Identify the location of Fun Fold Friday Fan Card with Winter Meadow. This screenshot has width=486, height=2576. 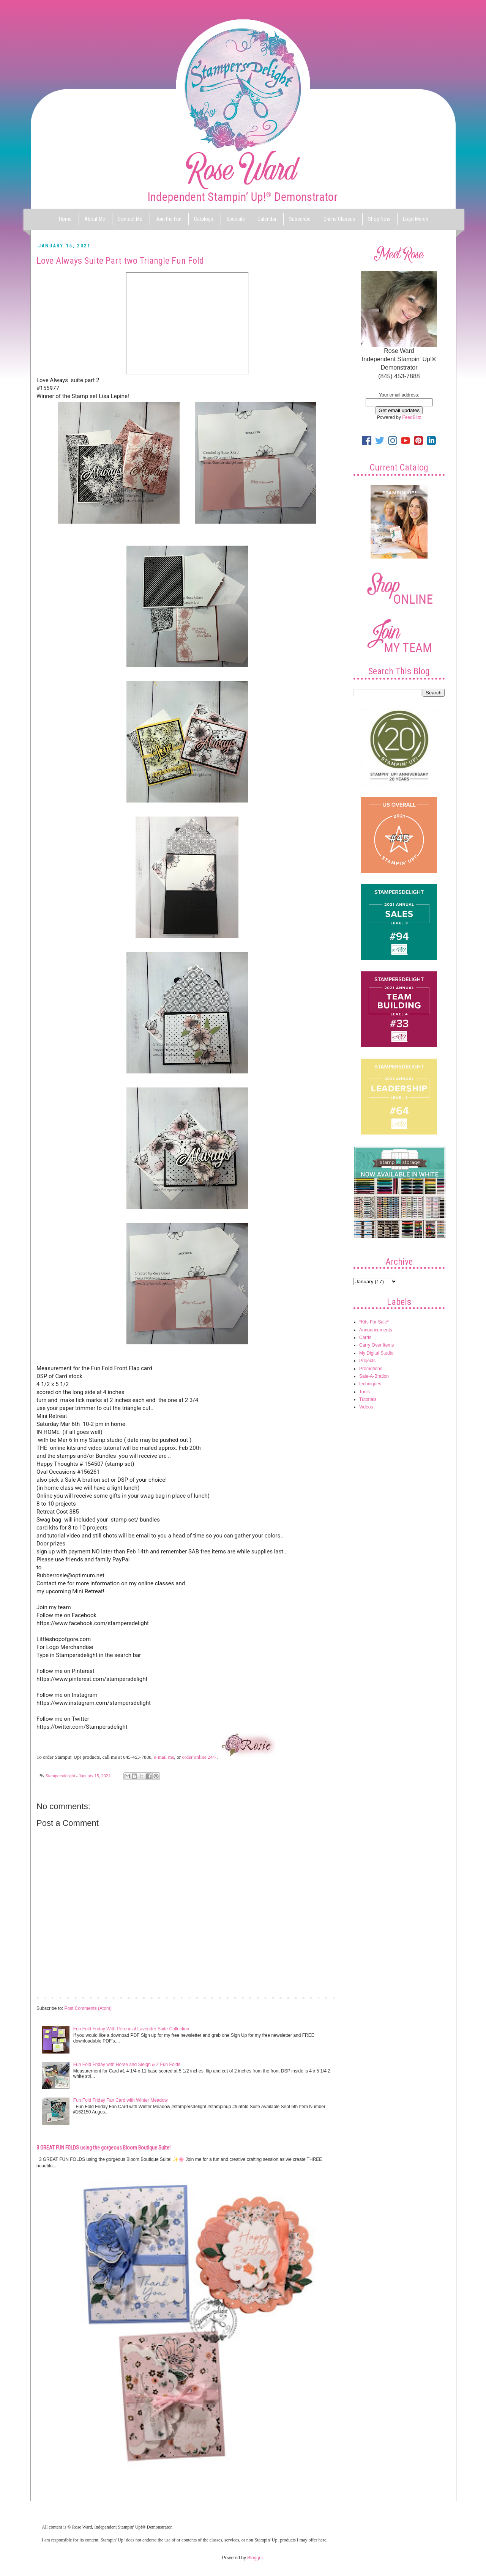
(120, 2100).